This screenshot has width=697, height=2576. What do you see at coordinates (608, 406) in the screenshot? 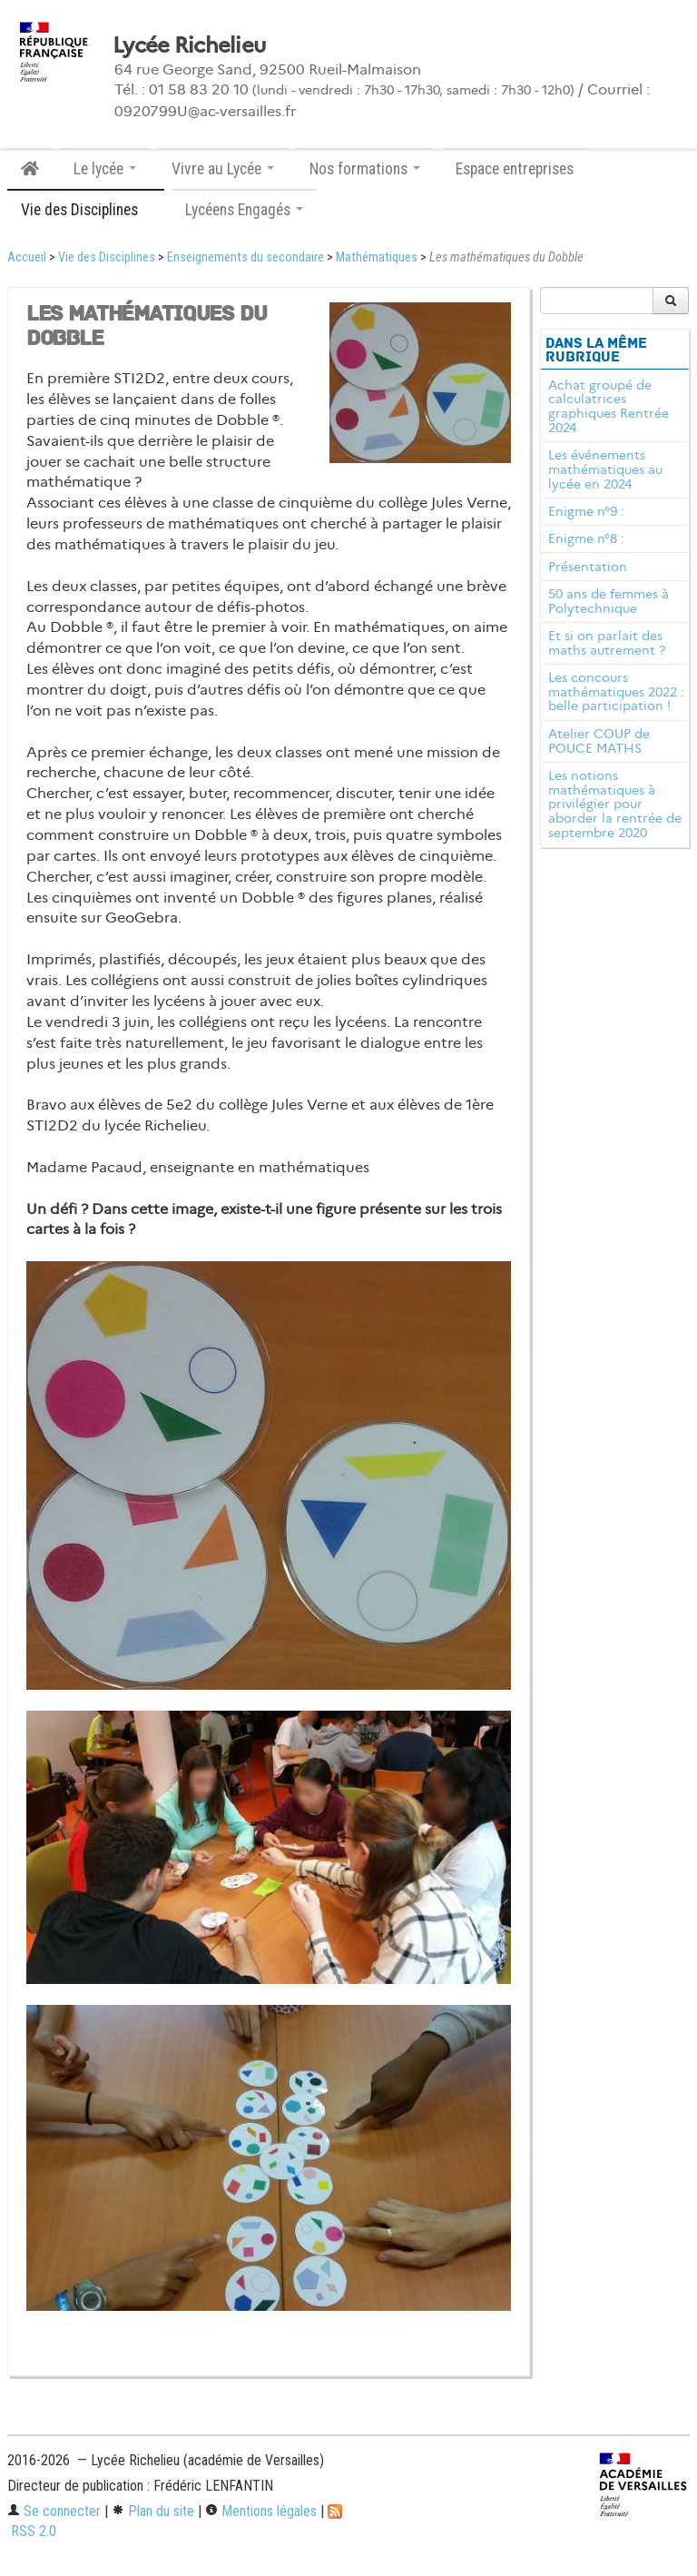
I see `Achat groupé de calculatrices graphiques Rentrée 2024` at bounding box center [608, 406].